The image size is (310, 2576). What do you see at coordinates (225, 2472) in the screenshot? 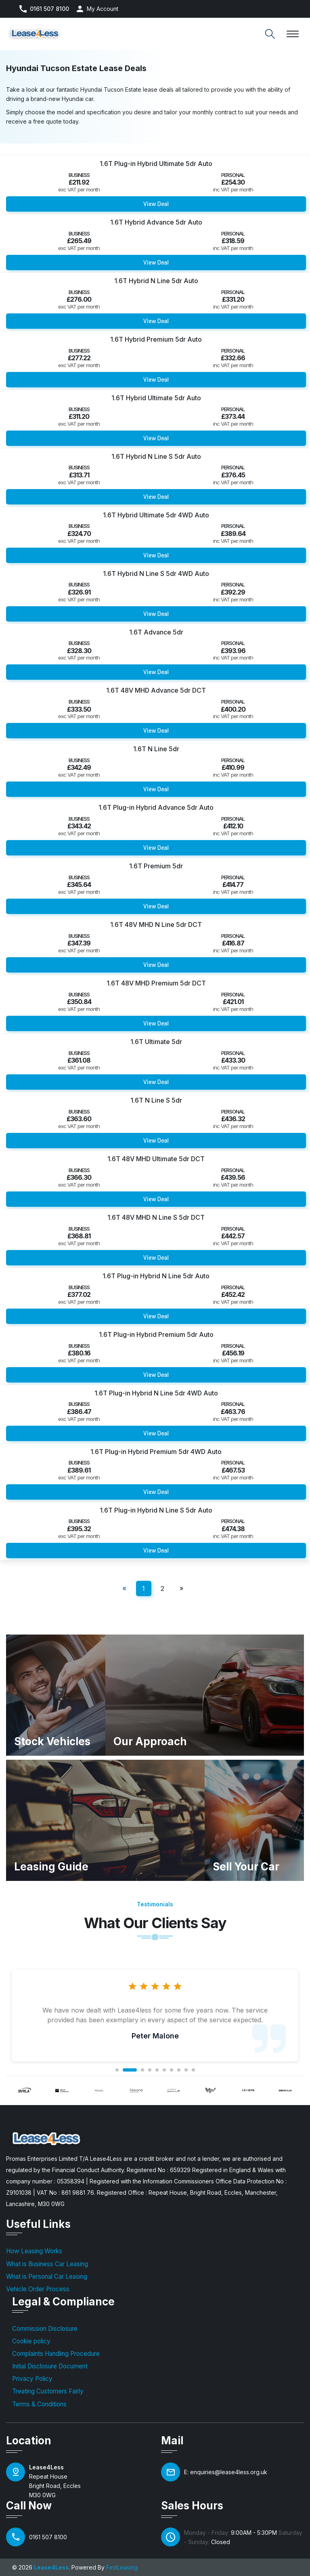
I see `E: enquiries@lease4less.org.uk` at bounding box center [225, 2472].